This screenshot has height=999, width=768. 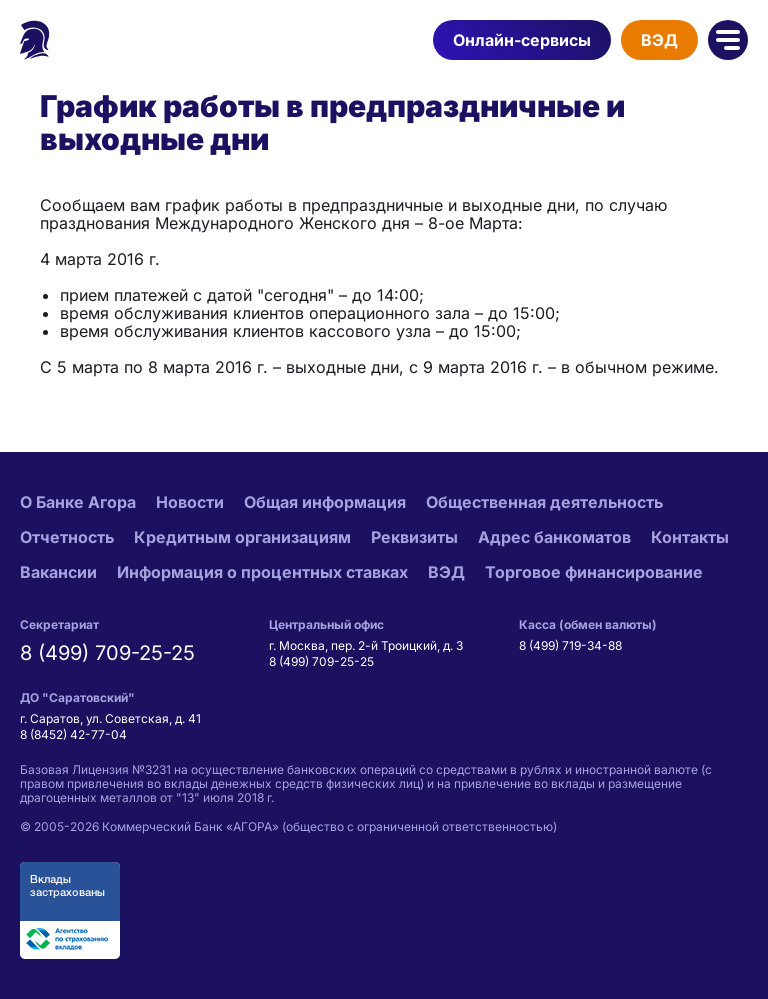 I want to click on Адрес банкоматов, so click(x=554, y=537).